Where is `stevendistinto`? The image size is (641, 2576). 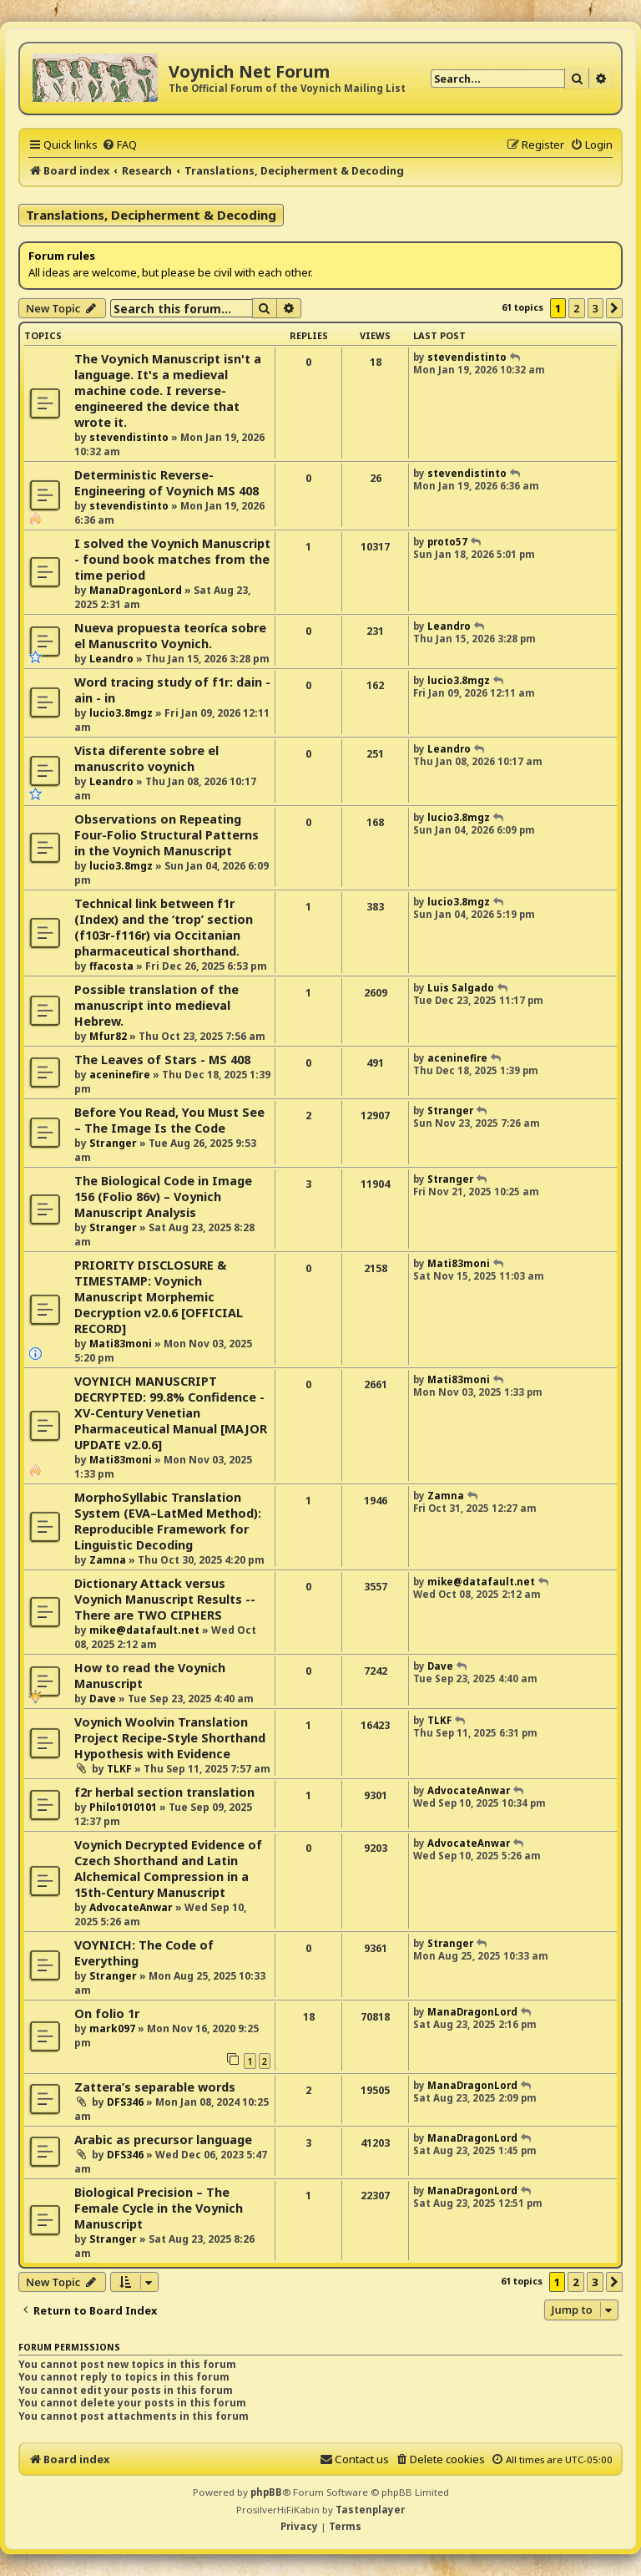 stevendistinto is located at coordinates (129, 437).